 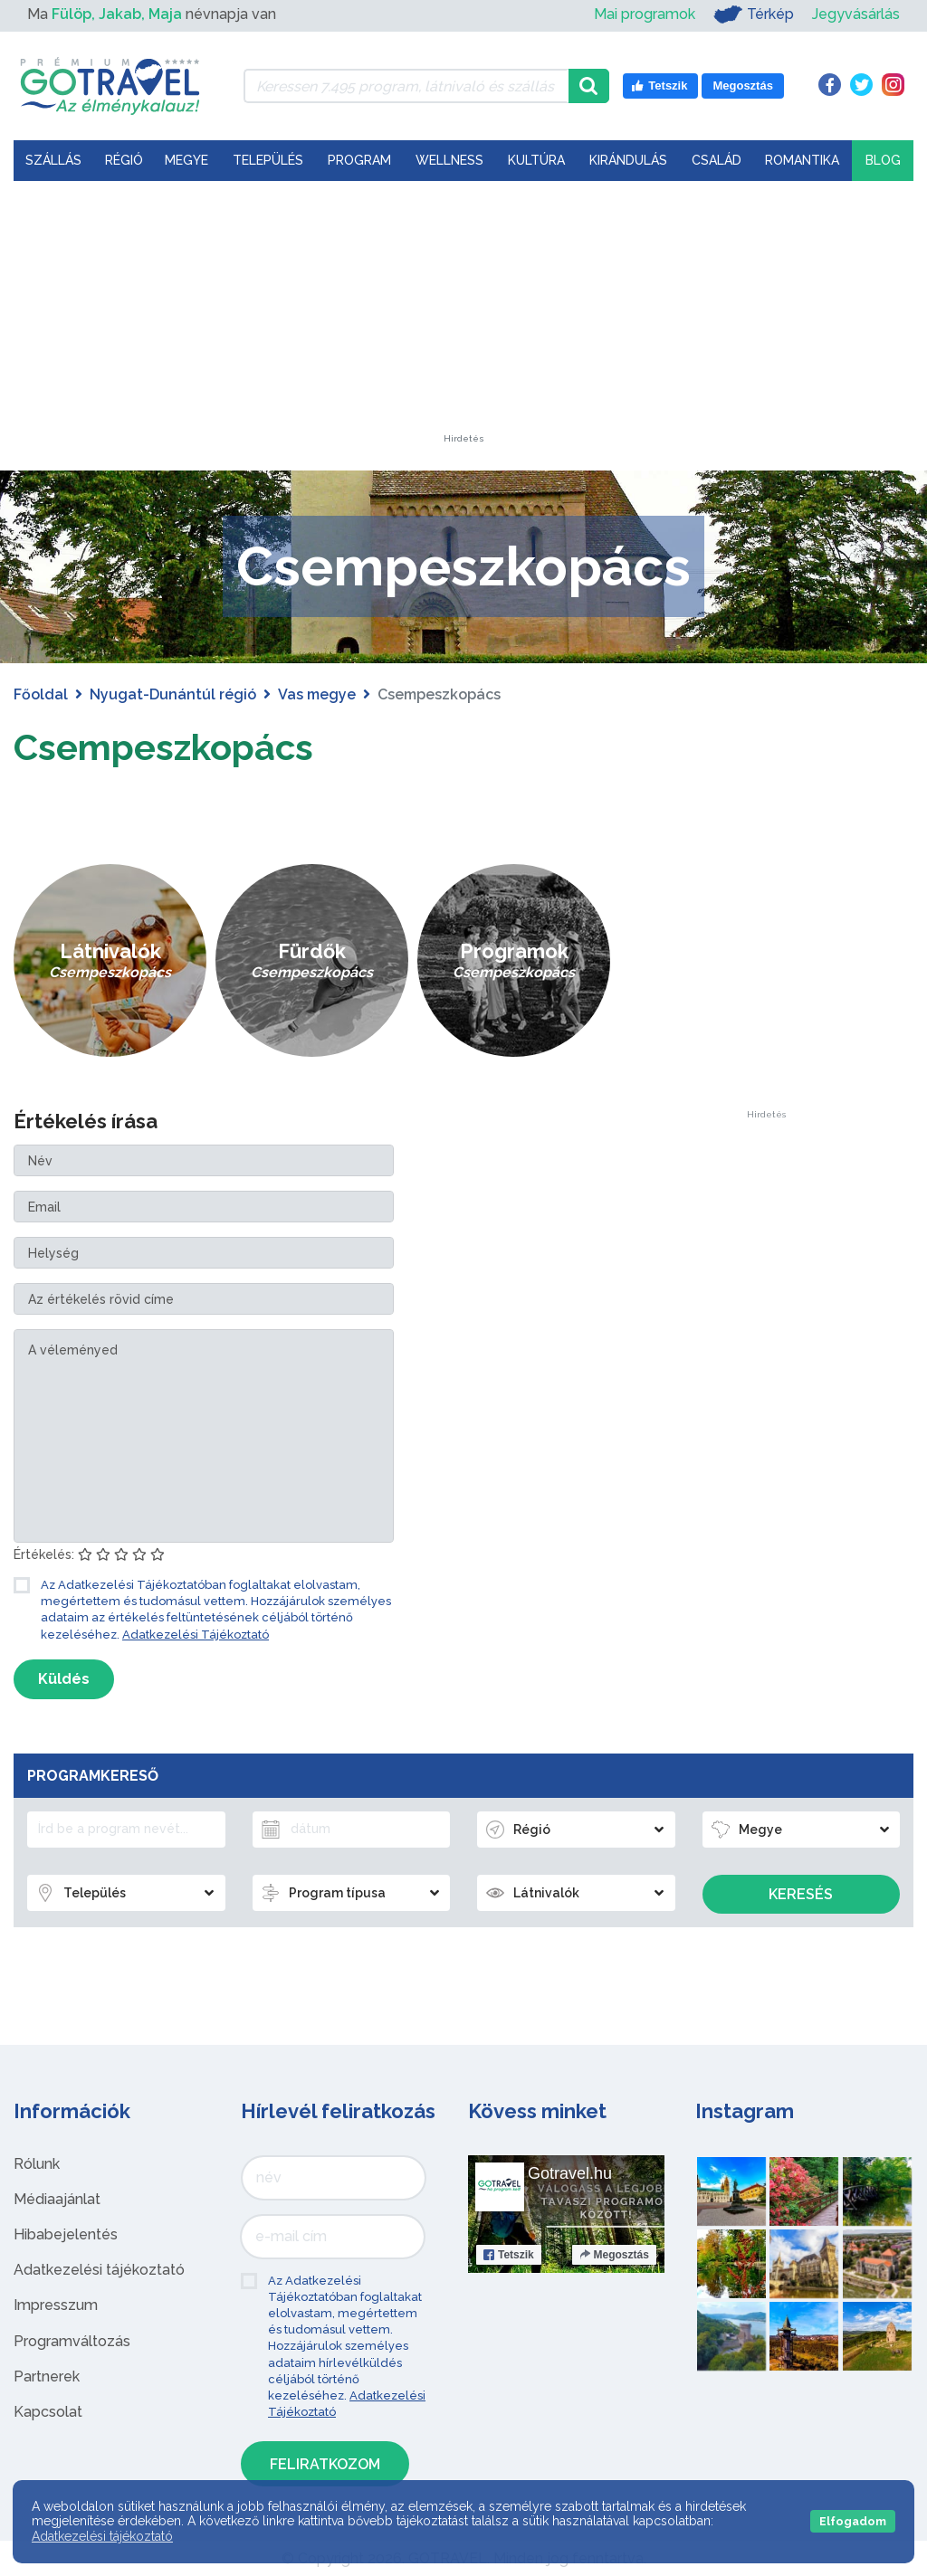 What do you see at coordinates (406, 86) in the screenshot?
I see `[Keressen 7.495 program, látnivaló és szállás között]` at bounding box center [406, 86].